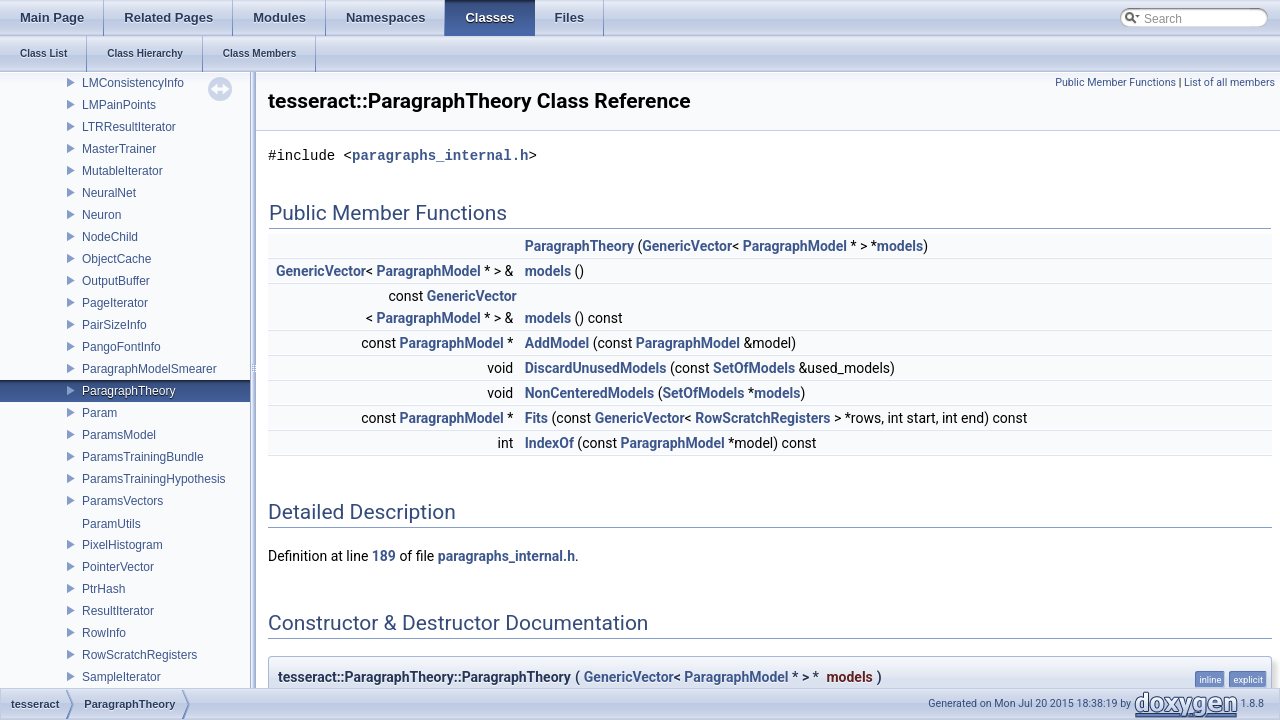 This screenshot has height=720, width=1280. What do you see at coordinates (154, 479) in the screenshot?
I see `ParamsTrainingHypothesis` at bounding box center [154, 479].